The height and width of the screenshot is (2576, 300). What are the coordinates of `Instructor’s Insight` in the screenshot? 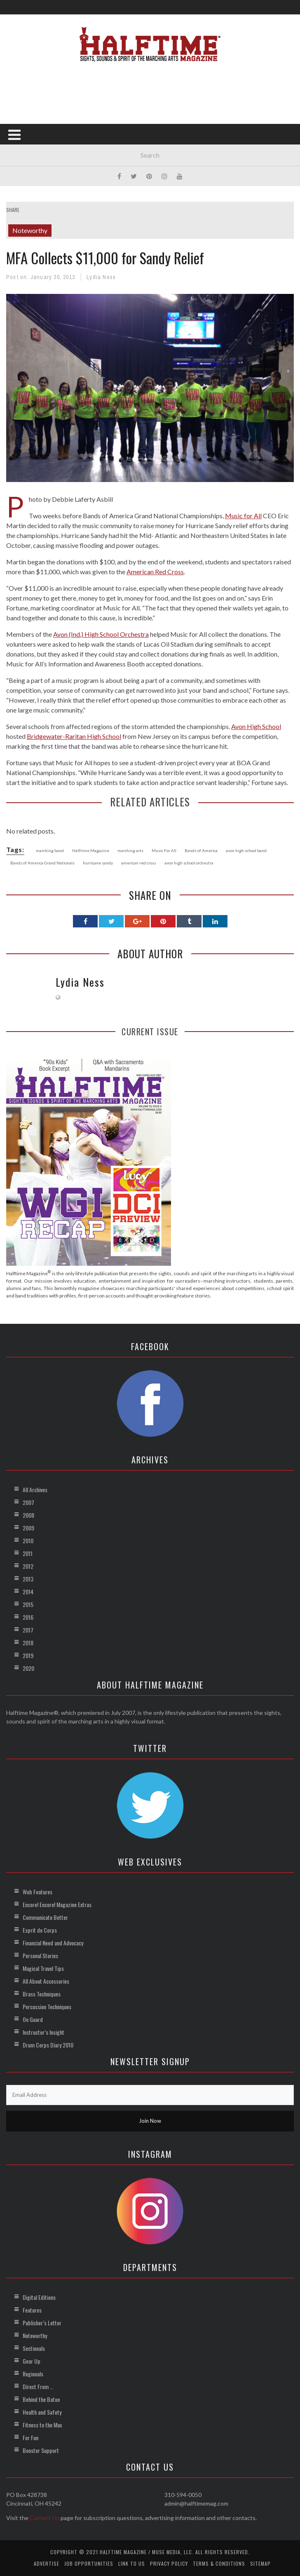 It's located at (43, 2032).